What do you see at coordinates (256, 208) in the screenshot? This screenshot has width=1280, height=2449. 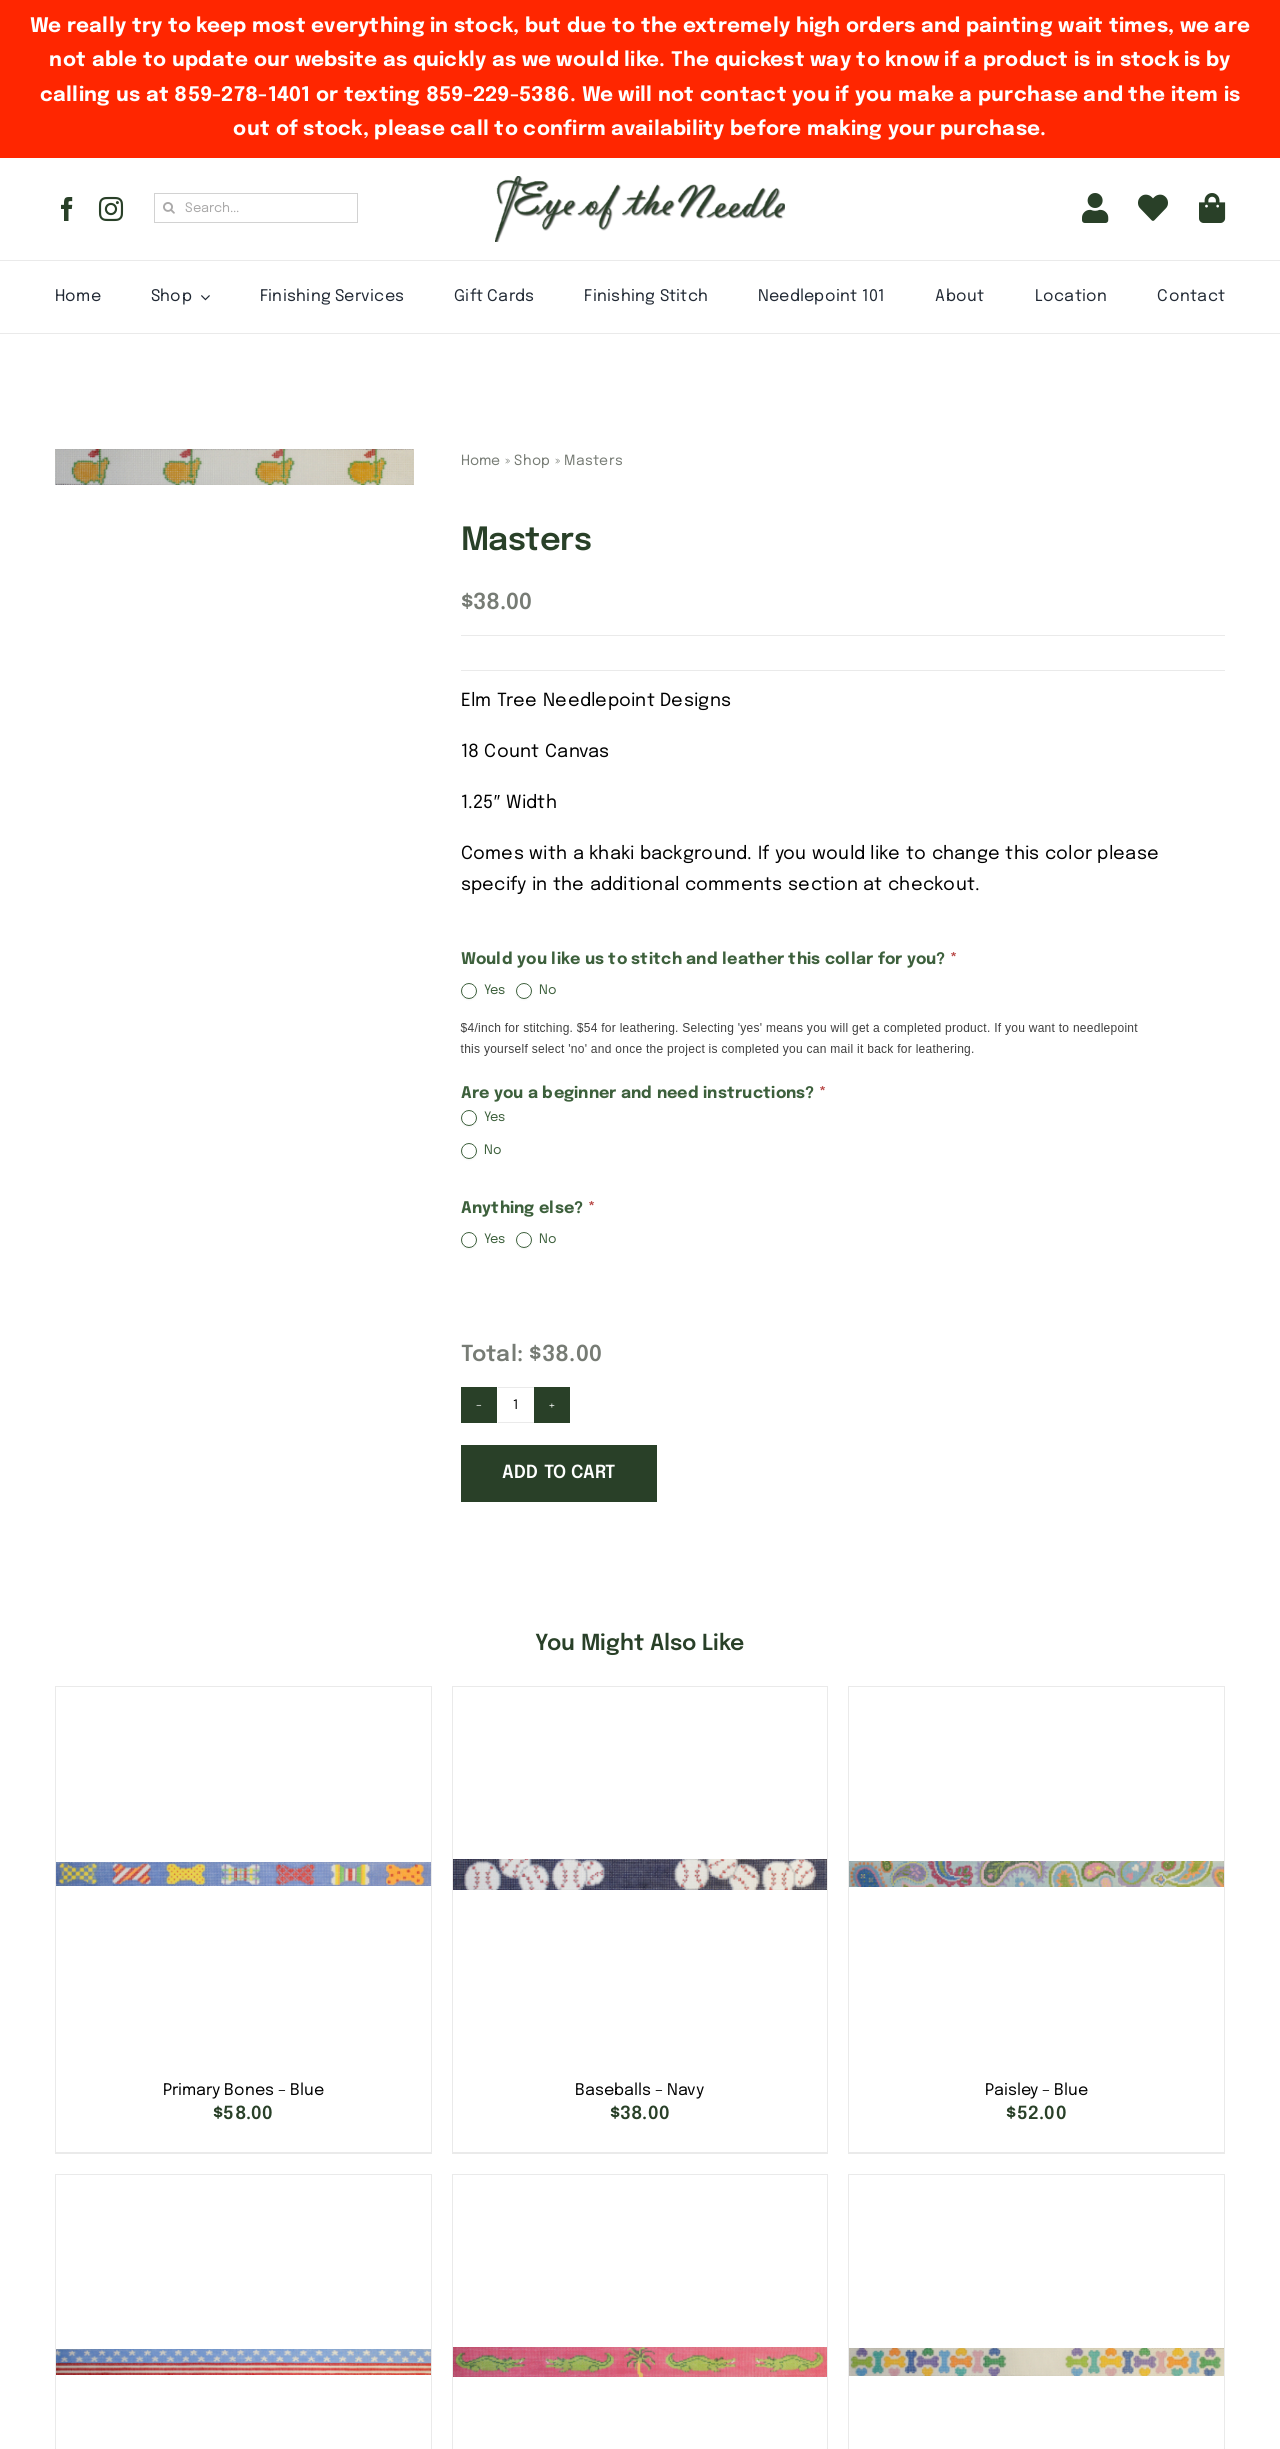 I see `[Search...]` at bounding box center [256, 208].